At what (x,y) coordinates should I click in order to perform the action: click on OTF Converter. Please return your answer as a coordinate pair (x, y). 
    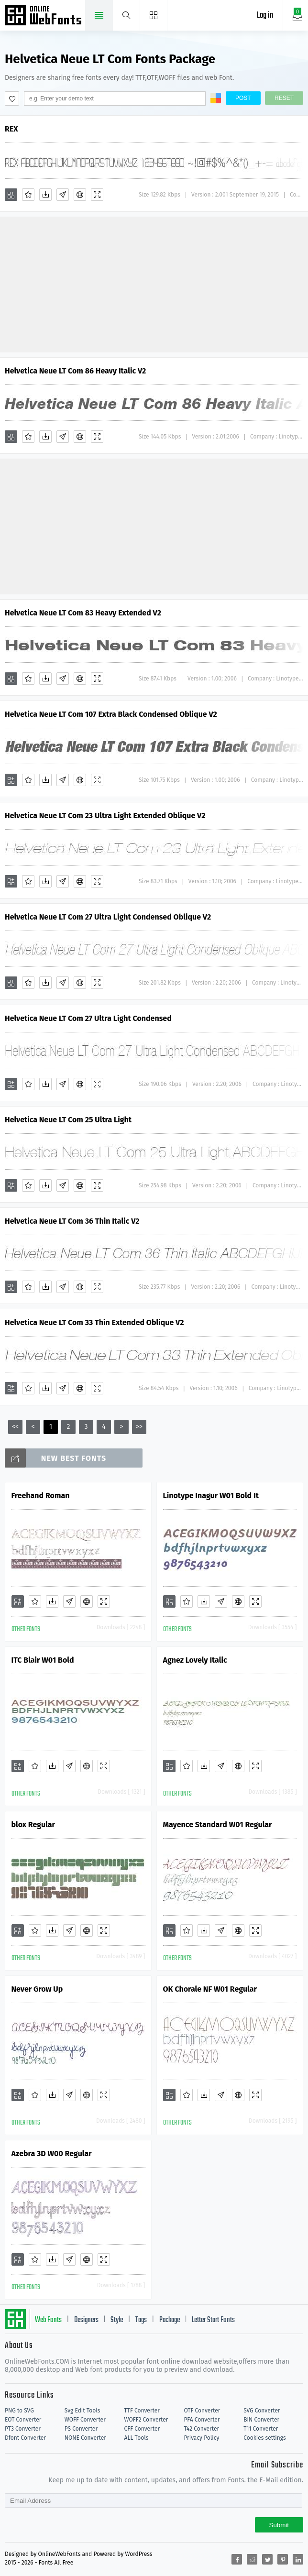
    Looking at the image, I should click on (202, 2410).